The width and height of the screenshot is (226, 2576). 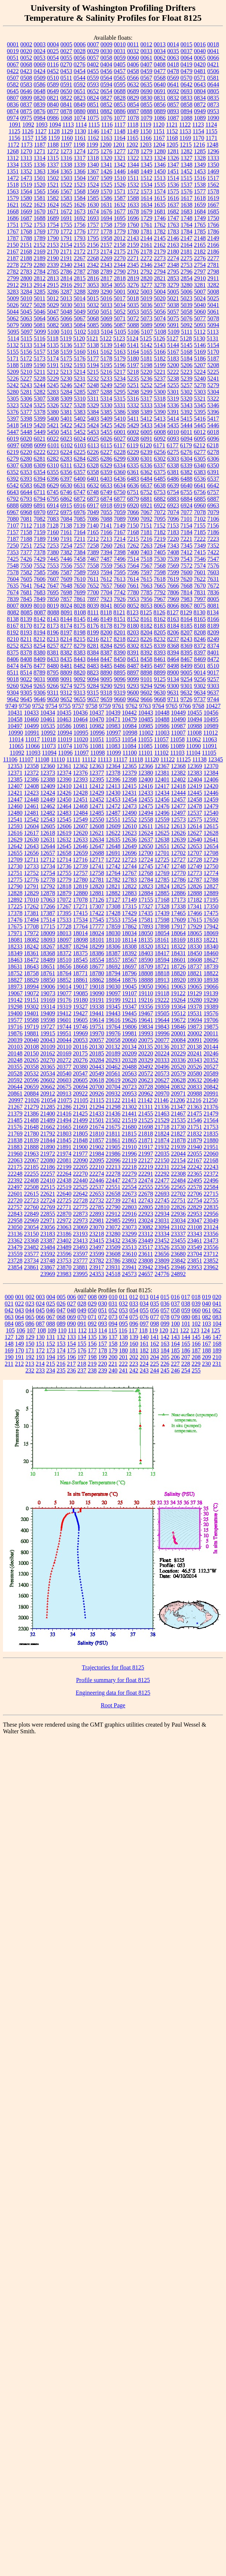 I want to click on 12638, so click(x=162, y=839).